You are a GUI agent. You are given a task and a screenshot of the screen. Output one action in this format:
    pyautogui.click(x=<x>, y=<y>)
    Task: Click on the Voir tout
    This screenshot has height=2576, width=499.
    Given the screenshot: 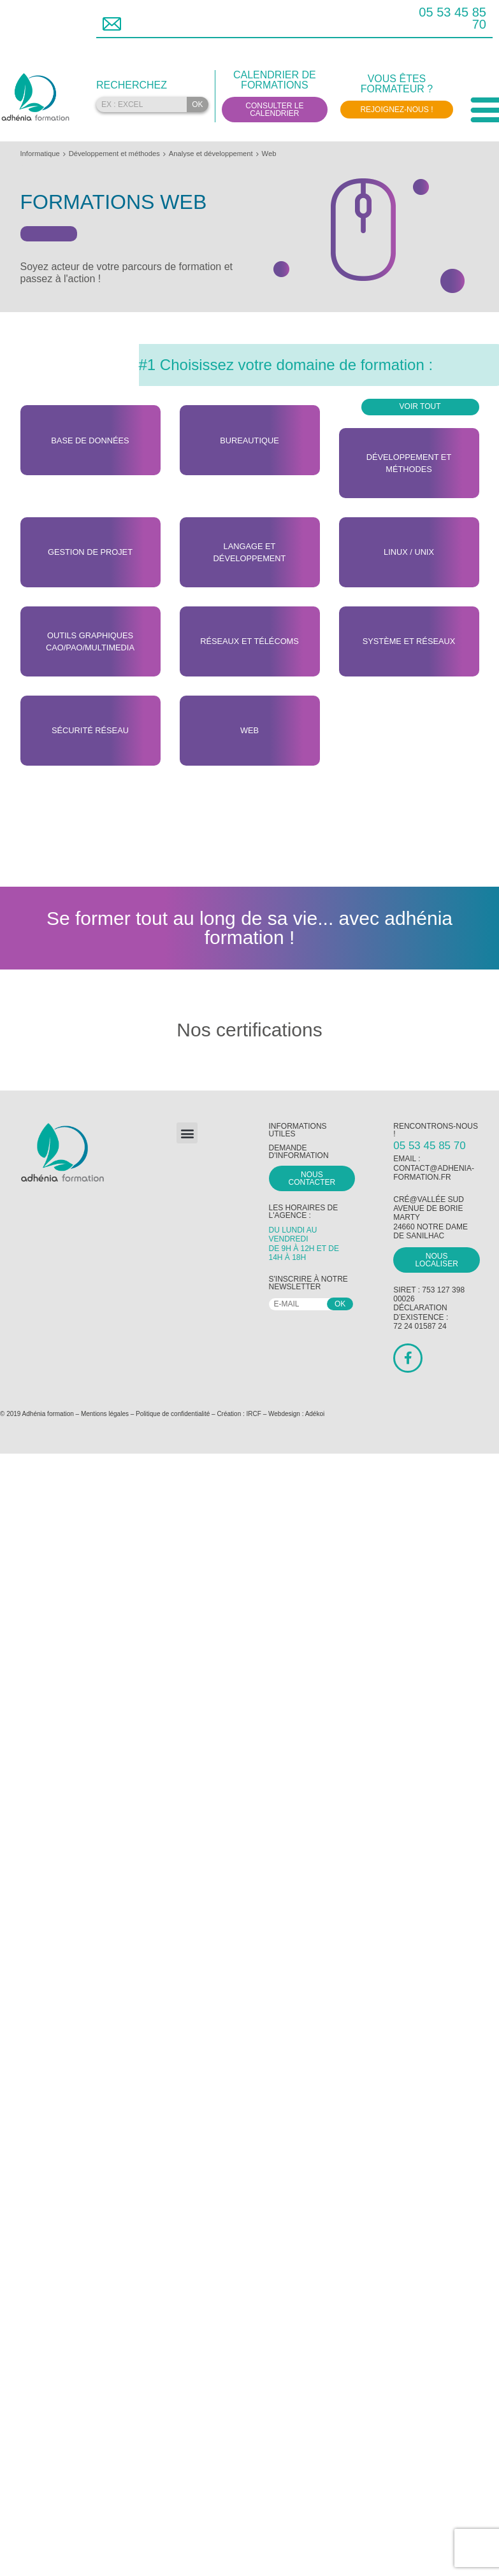 What is the action you would take?
    pyautogui.click(x=420, y=406)
    